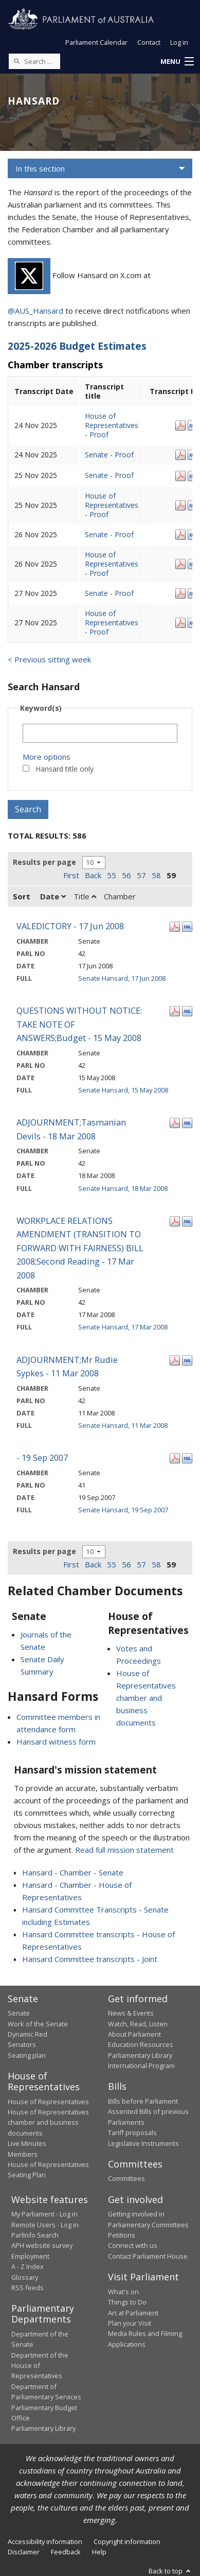  I want to click on Date, so click(53, 896).